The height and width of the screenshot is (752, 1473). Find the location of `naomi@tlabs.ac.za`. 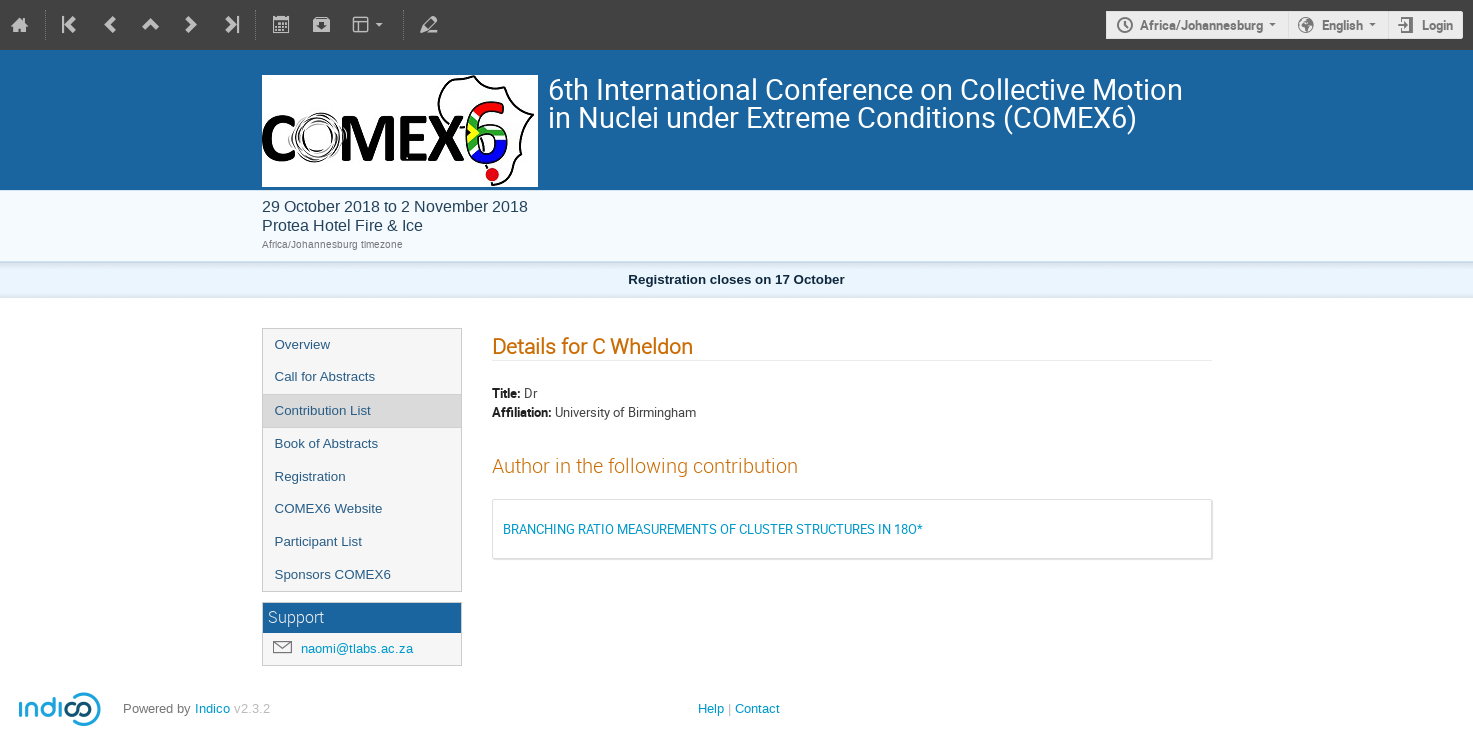

naomi@tlabs.ac.za is located at coordinates (357, 648).